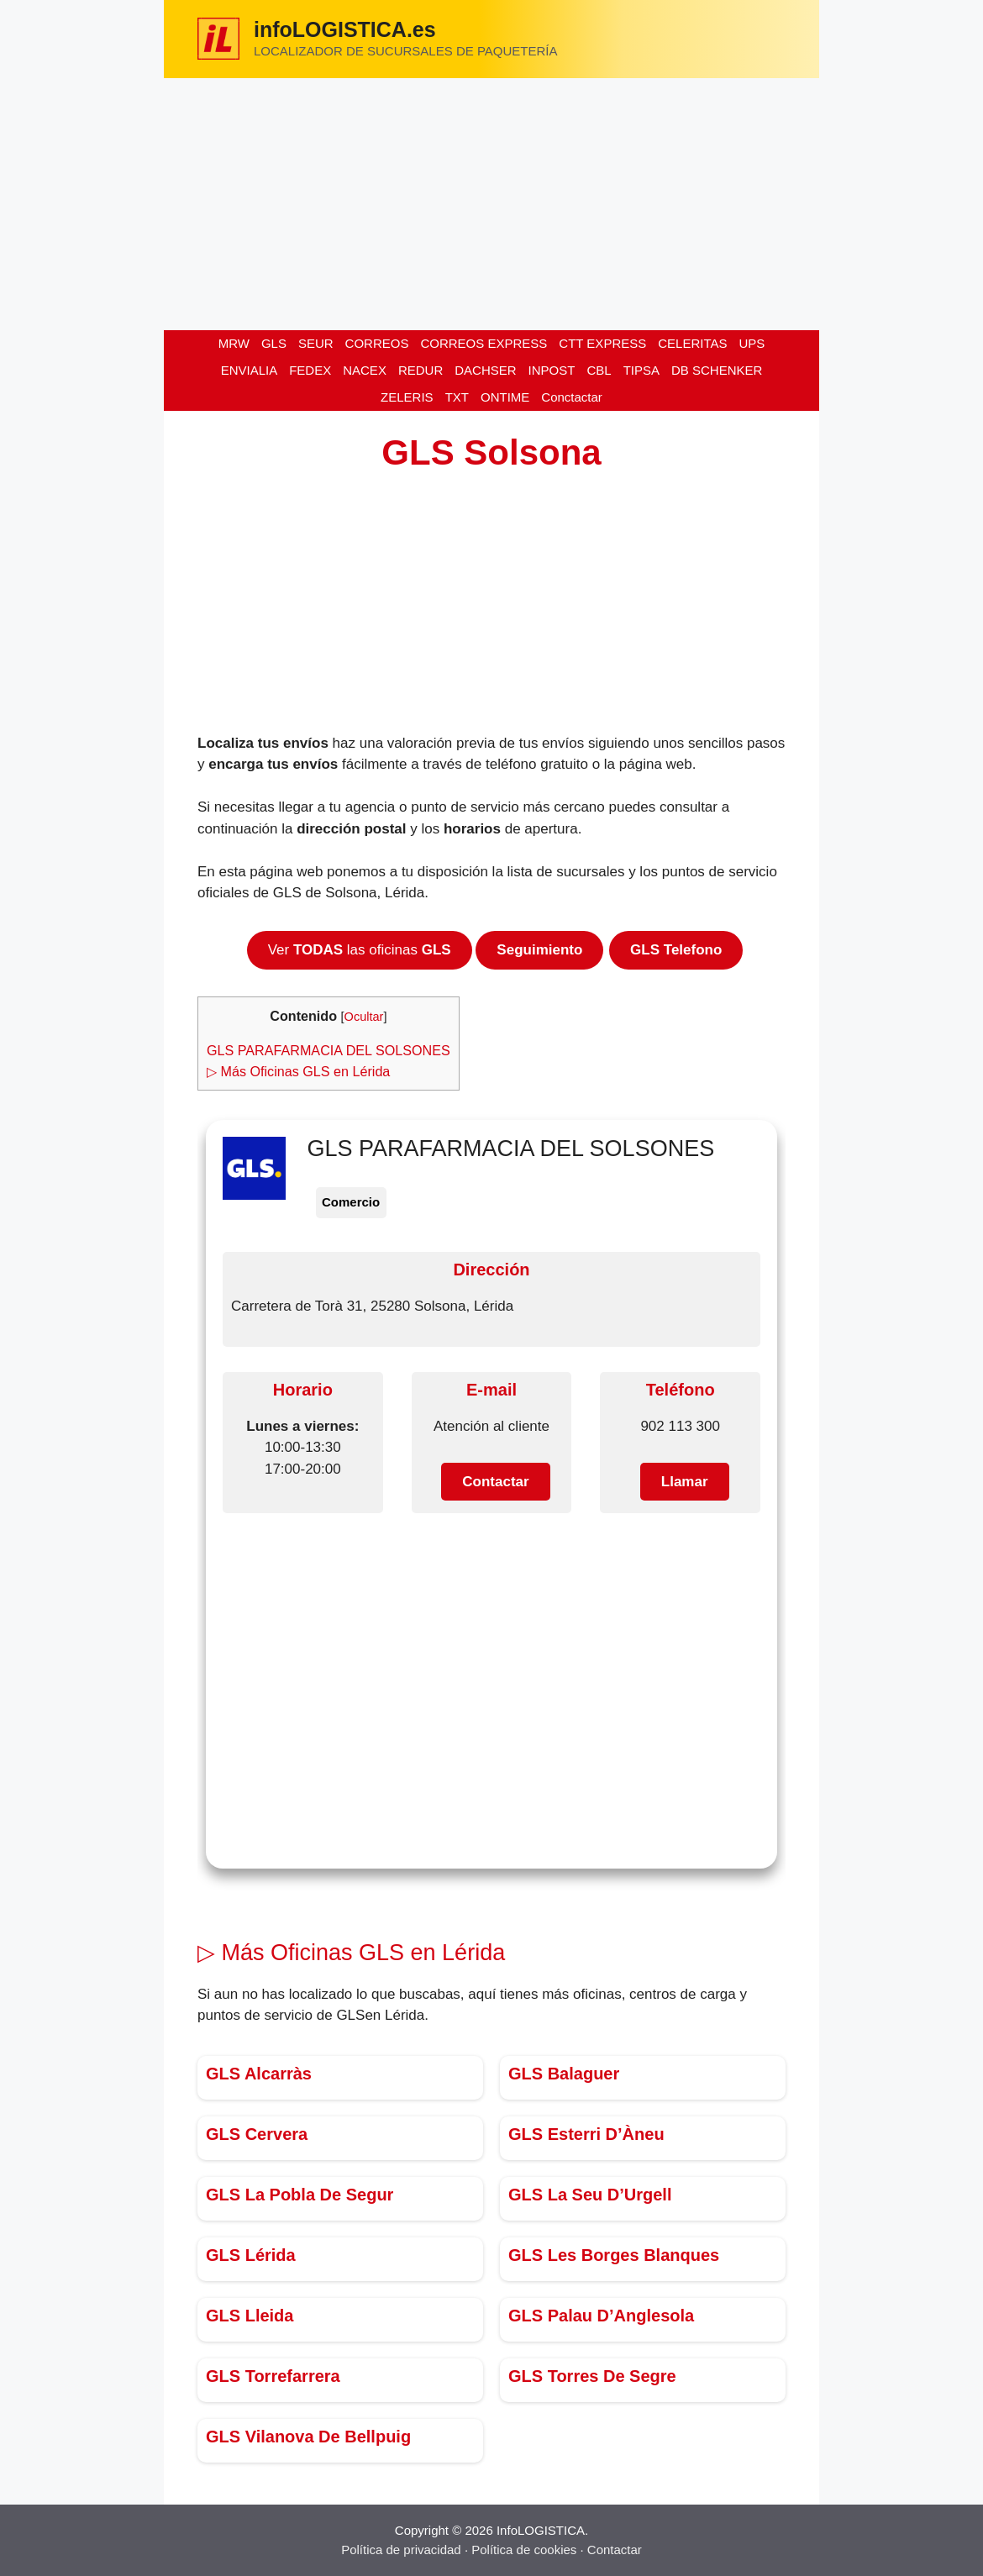  I want to click on MRW, so click(234, 343).